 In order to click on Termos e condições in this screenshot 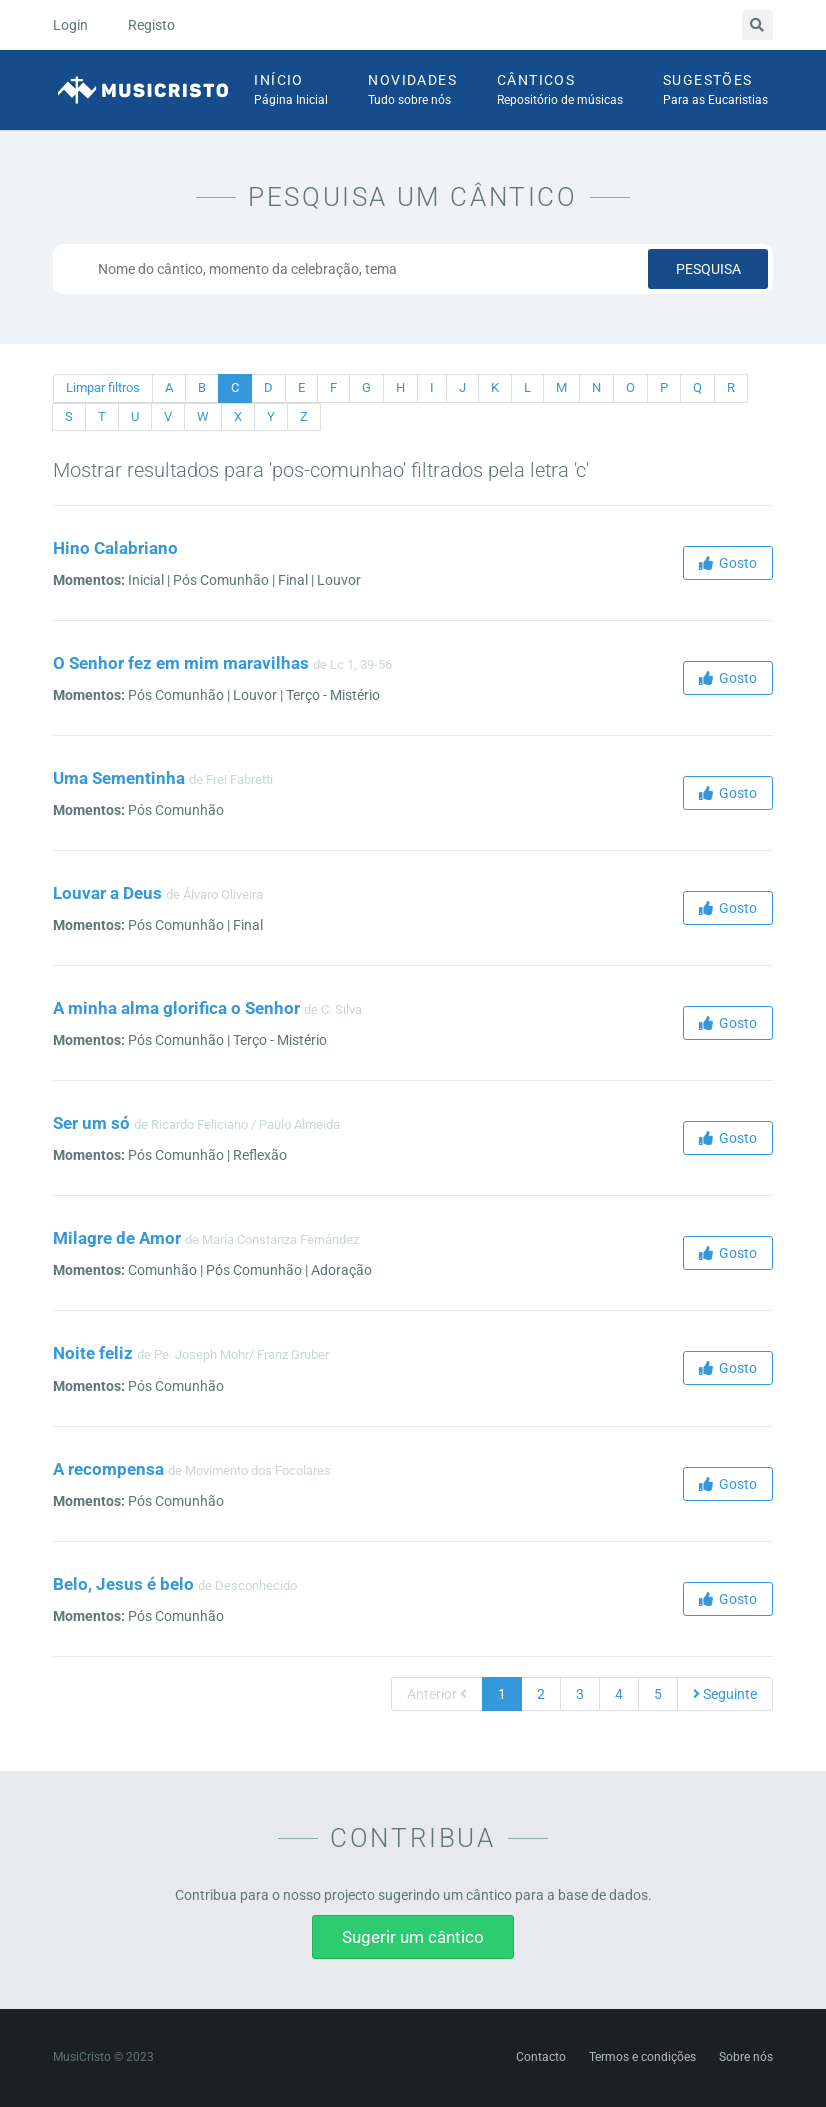, I will do `click(642, 2057)`.